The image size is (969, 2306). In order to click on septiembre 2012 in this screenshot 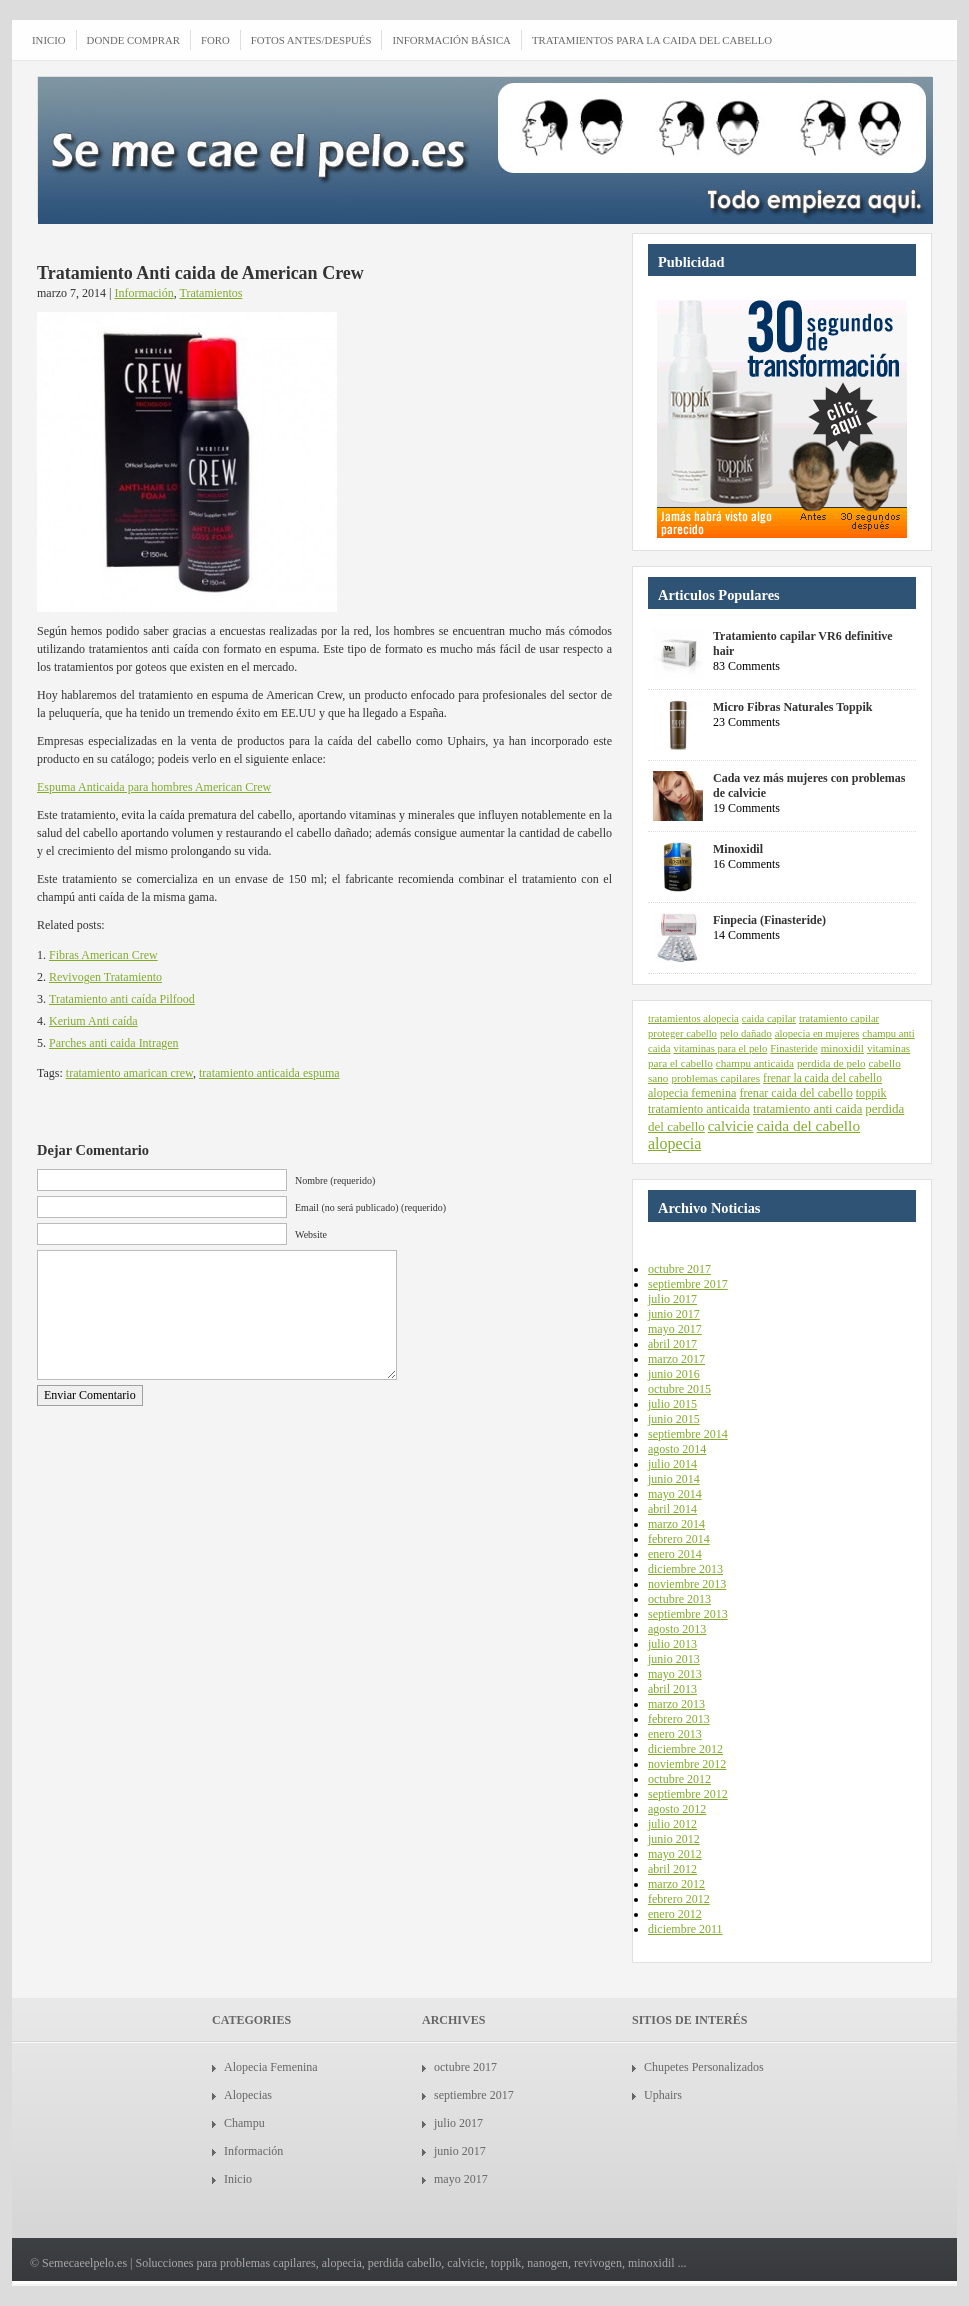, I will do `click(688, 1794)`.